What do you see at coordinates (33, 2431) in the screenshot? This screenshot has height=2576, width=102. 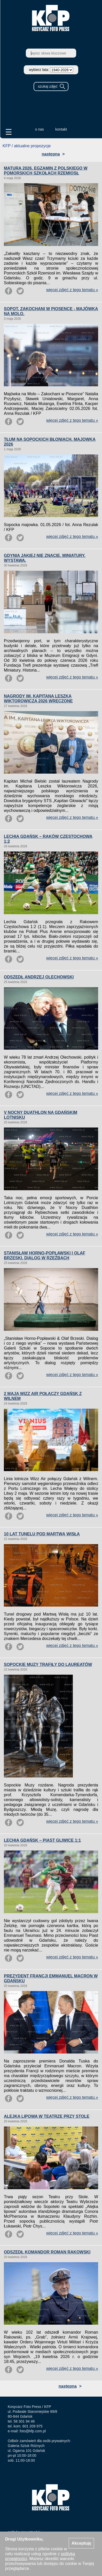 I see `foto@kfp.com.pl` at bounding box center [33, 2431].